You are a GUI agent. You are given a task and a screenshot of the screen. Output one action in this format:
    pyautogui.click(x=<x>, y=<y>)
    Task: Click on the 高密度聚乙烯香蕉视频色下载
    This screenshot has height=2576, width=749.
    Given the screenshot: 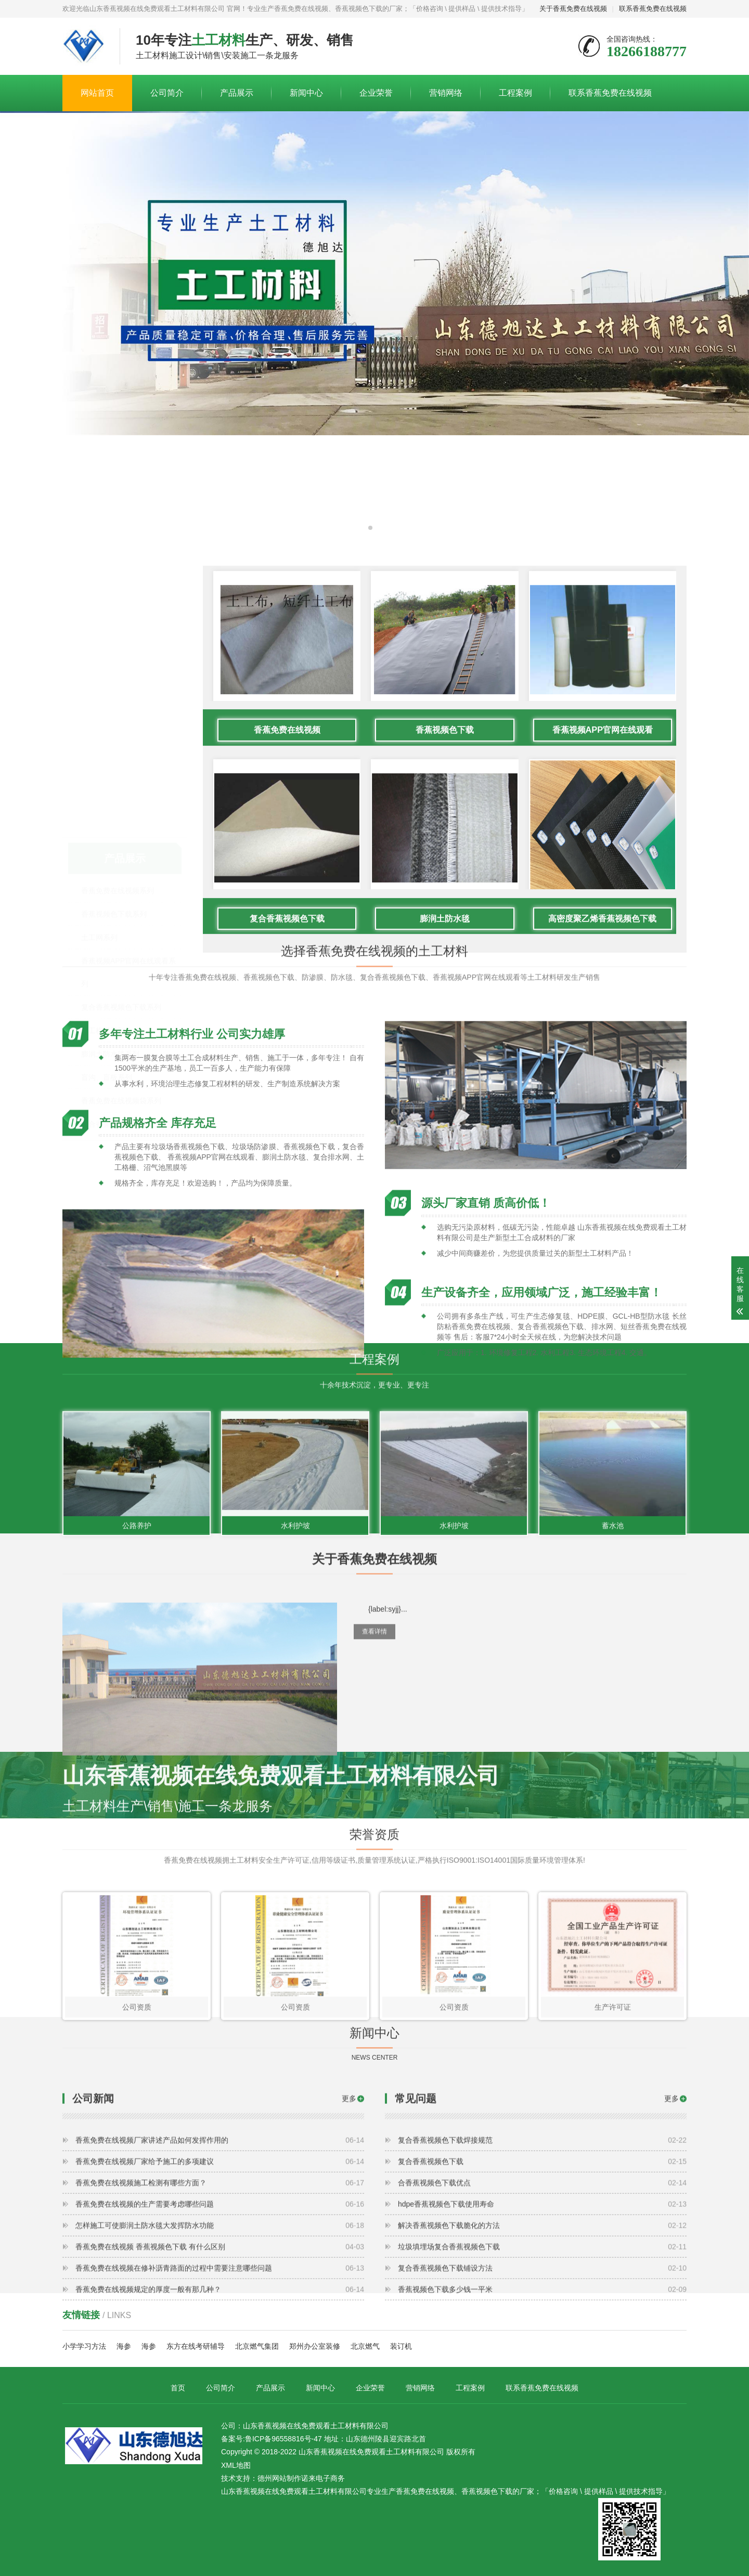 What is the action you would take?
    pyautogui.click(x=602, y=1124)
    